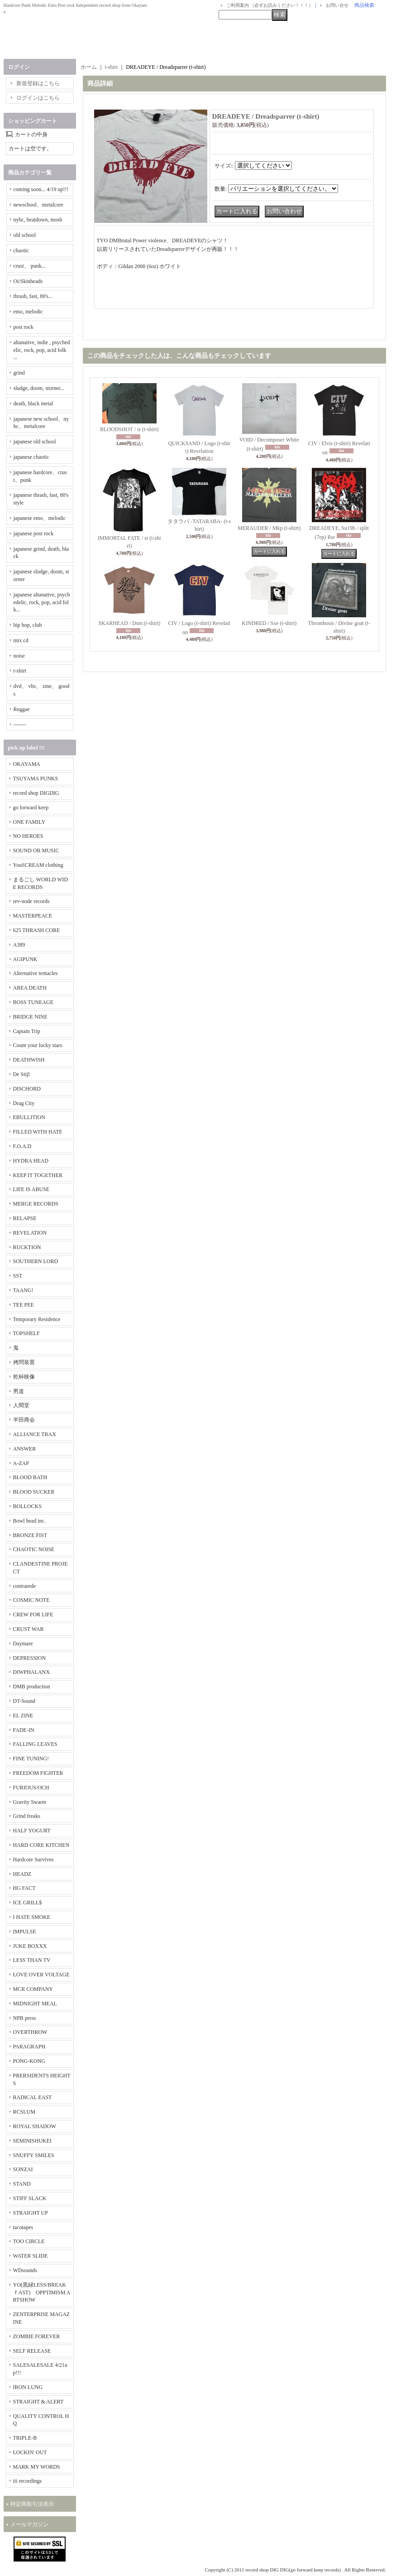  Describe the element at coordinates (269, 528) in the screenshot. I see `MERAUDER / Mkp (t-shirt)` at that location.